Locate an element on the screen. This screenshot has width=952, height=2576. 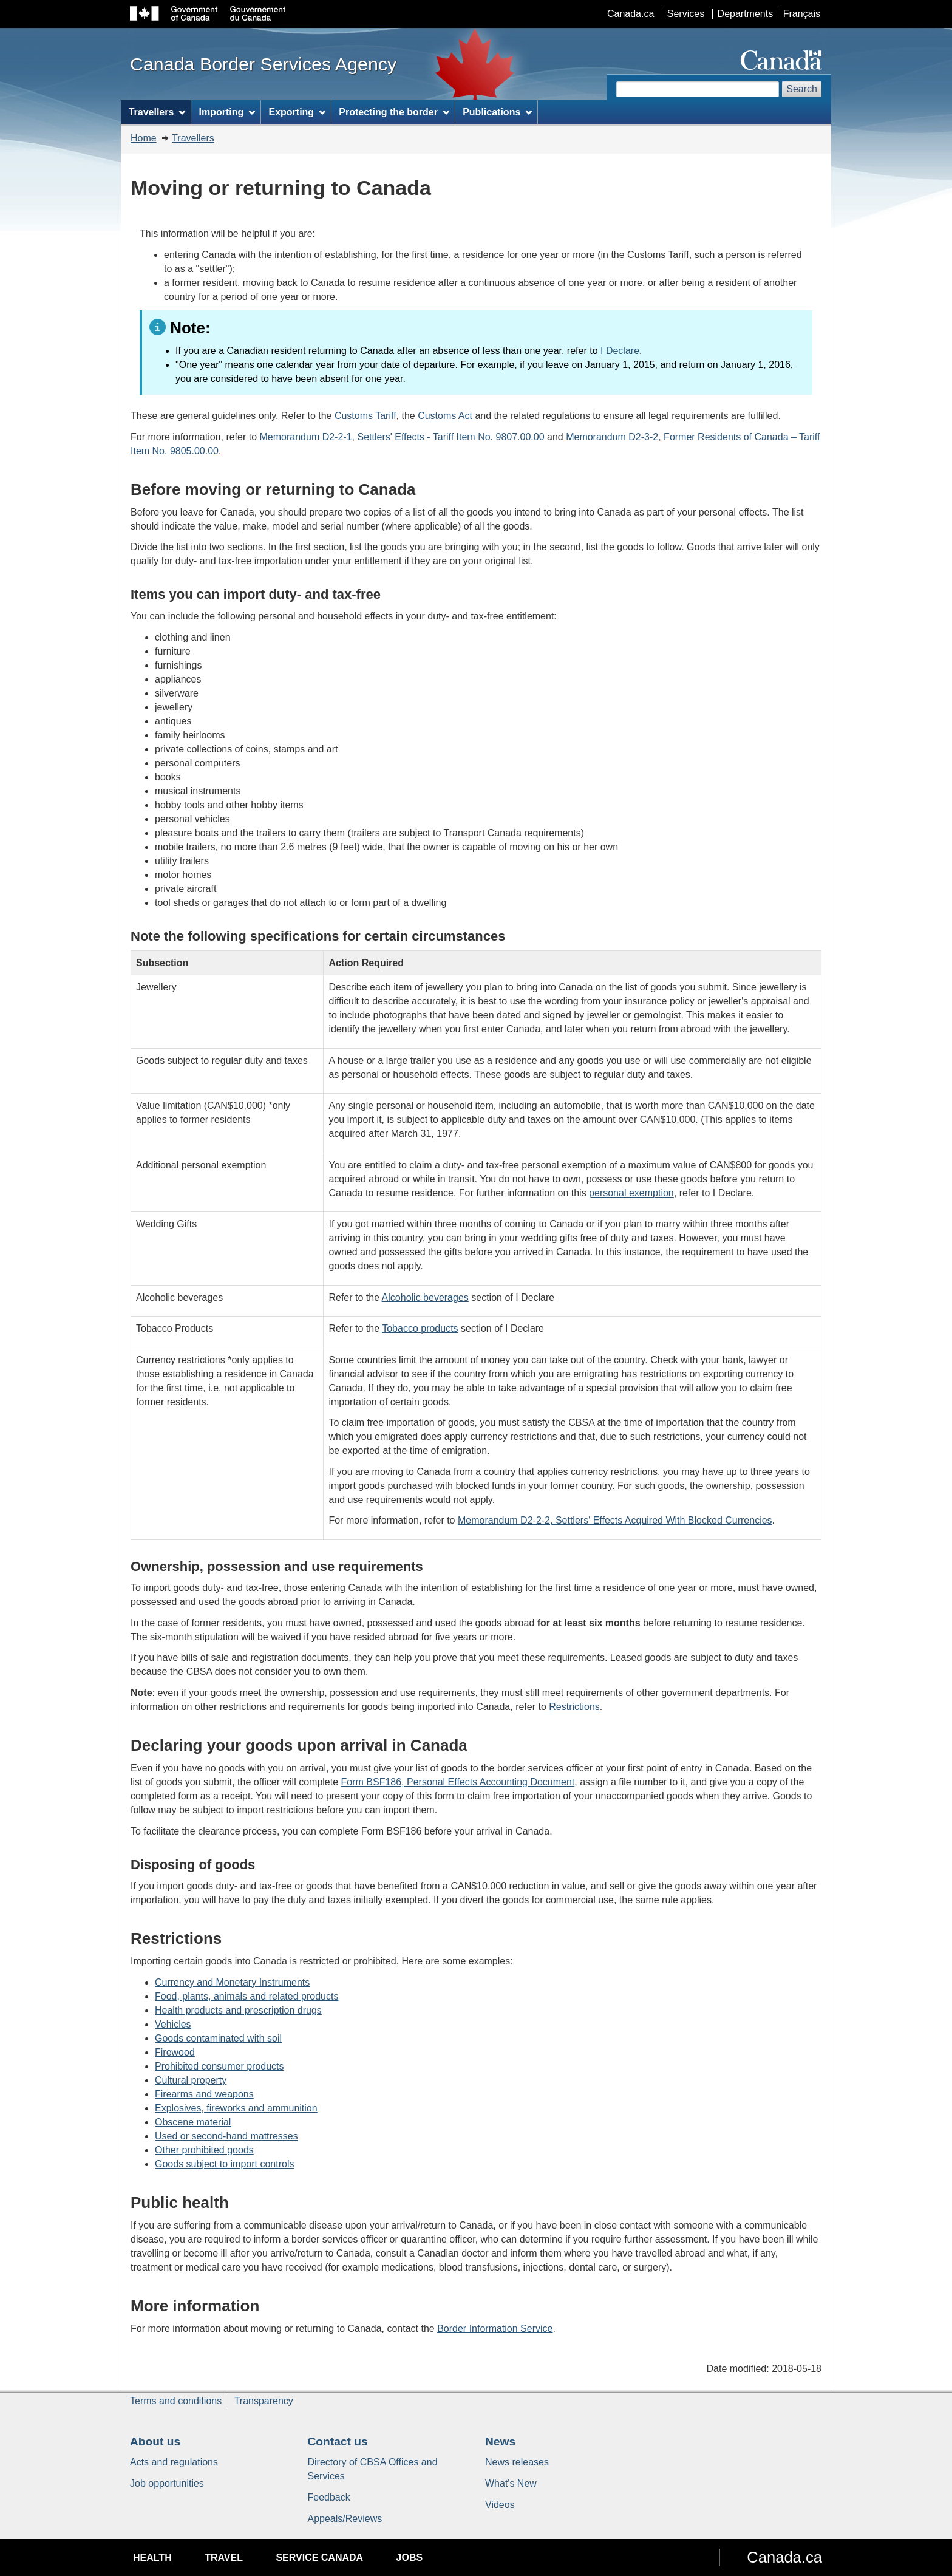
Feedback is located at coordinates (329, 2497).